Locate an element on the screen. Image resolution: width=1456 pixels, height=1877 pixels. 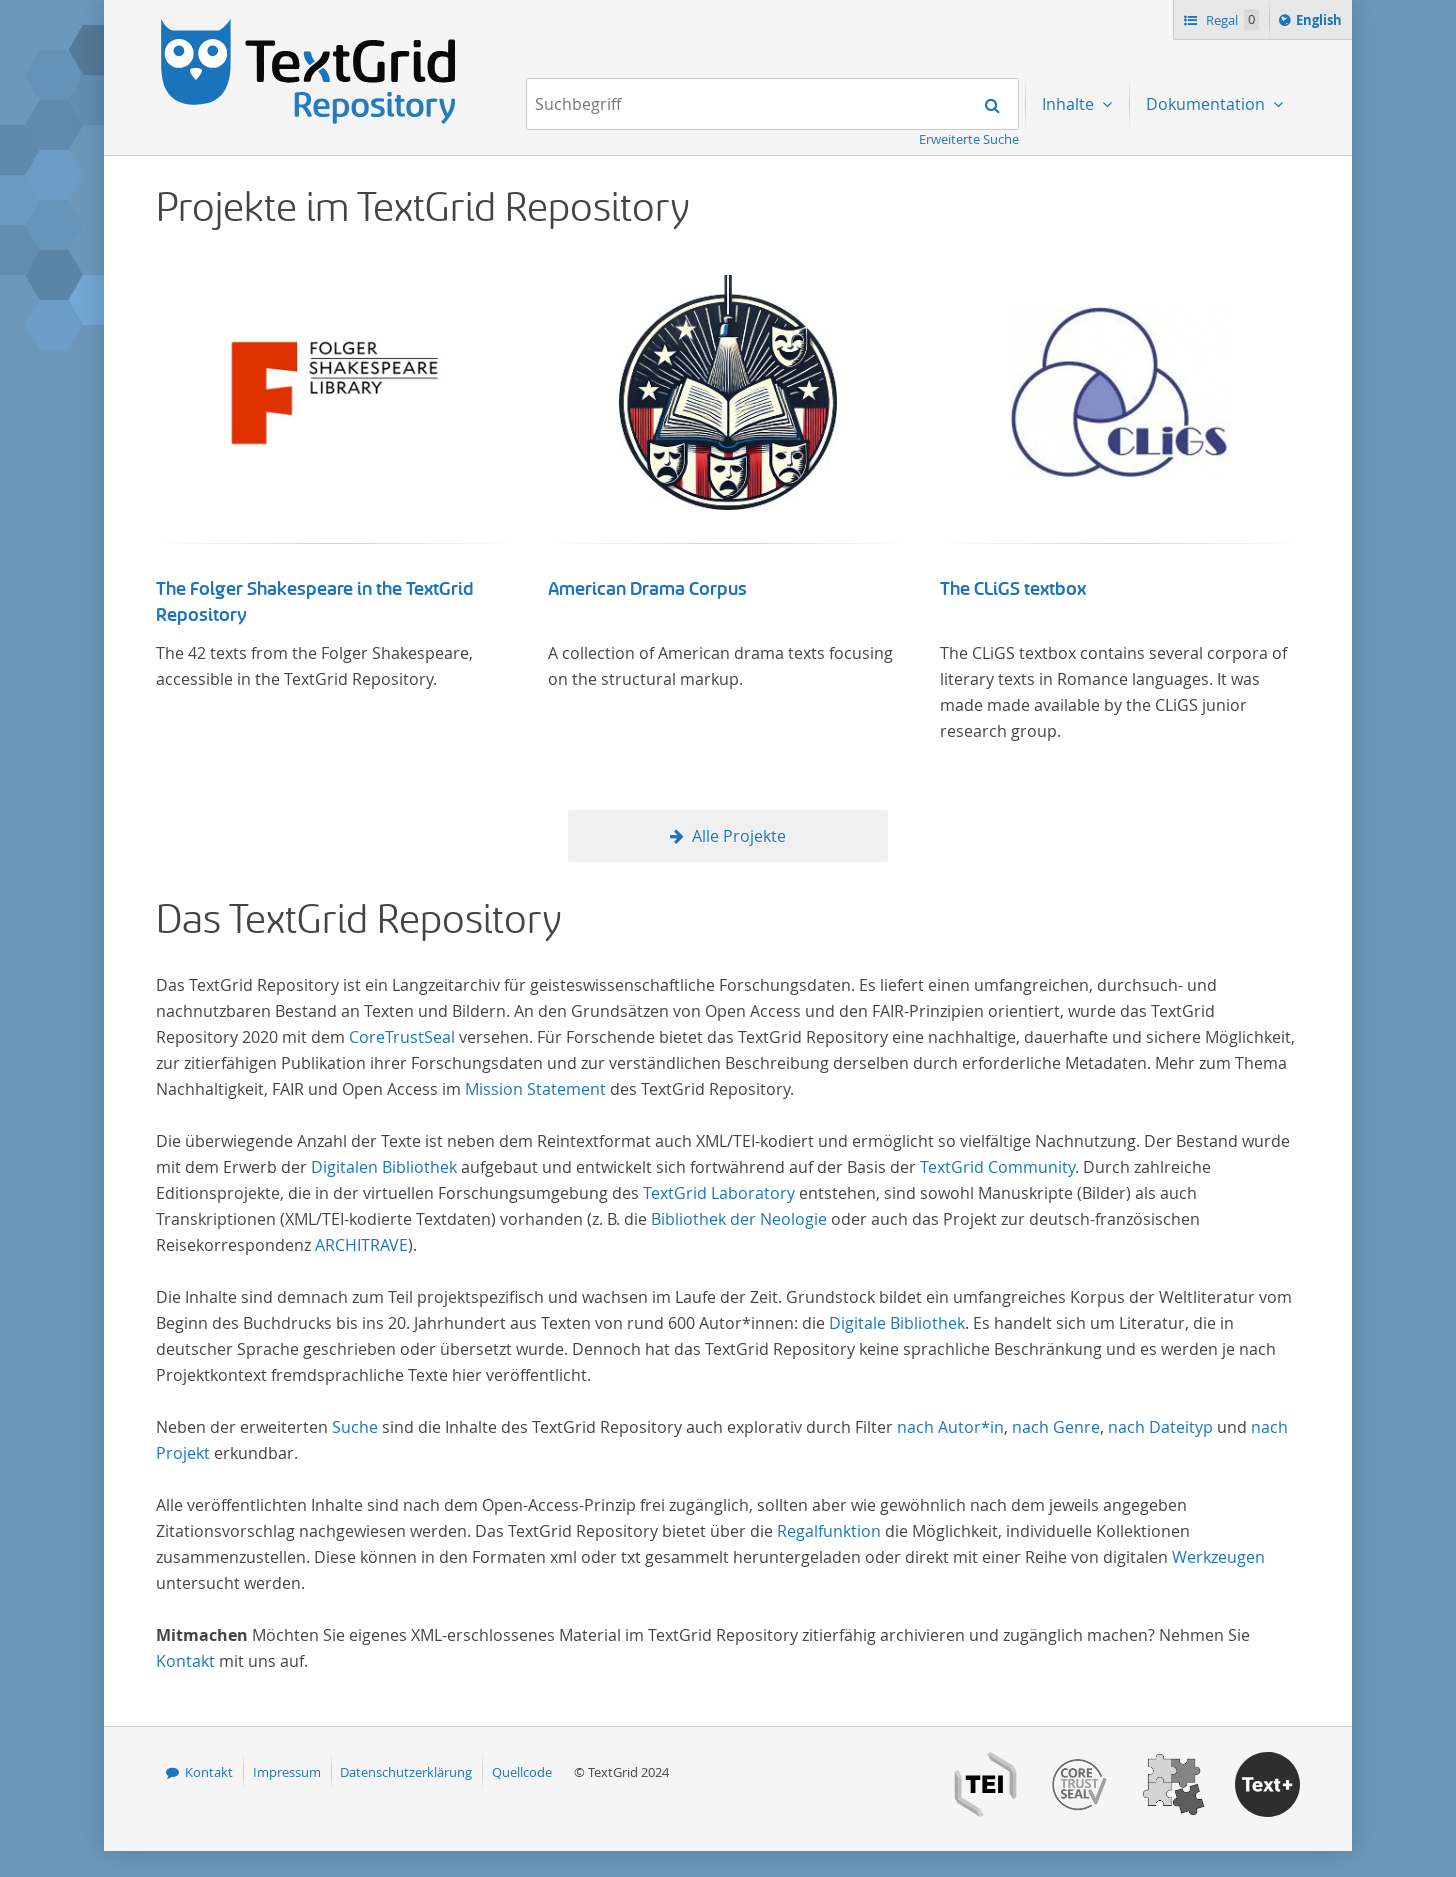
Datenschutzerklärung is located at coordinates (406, 1772).